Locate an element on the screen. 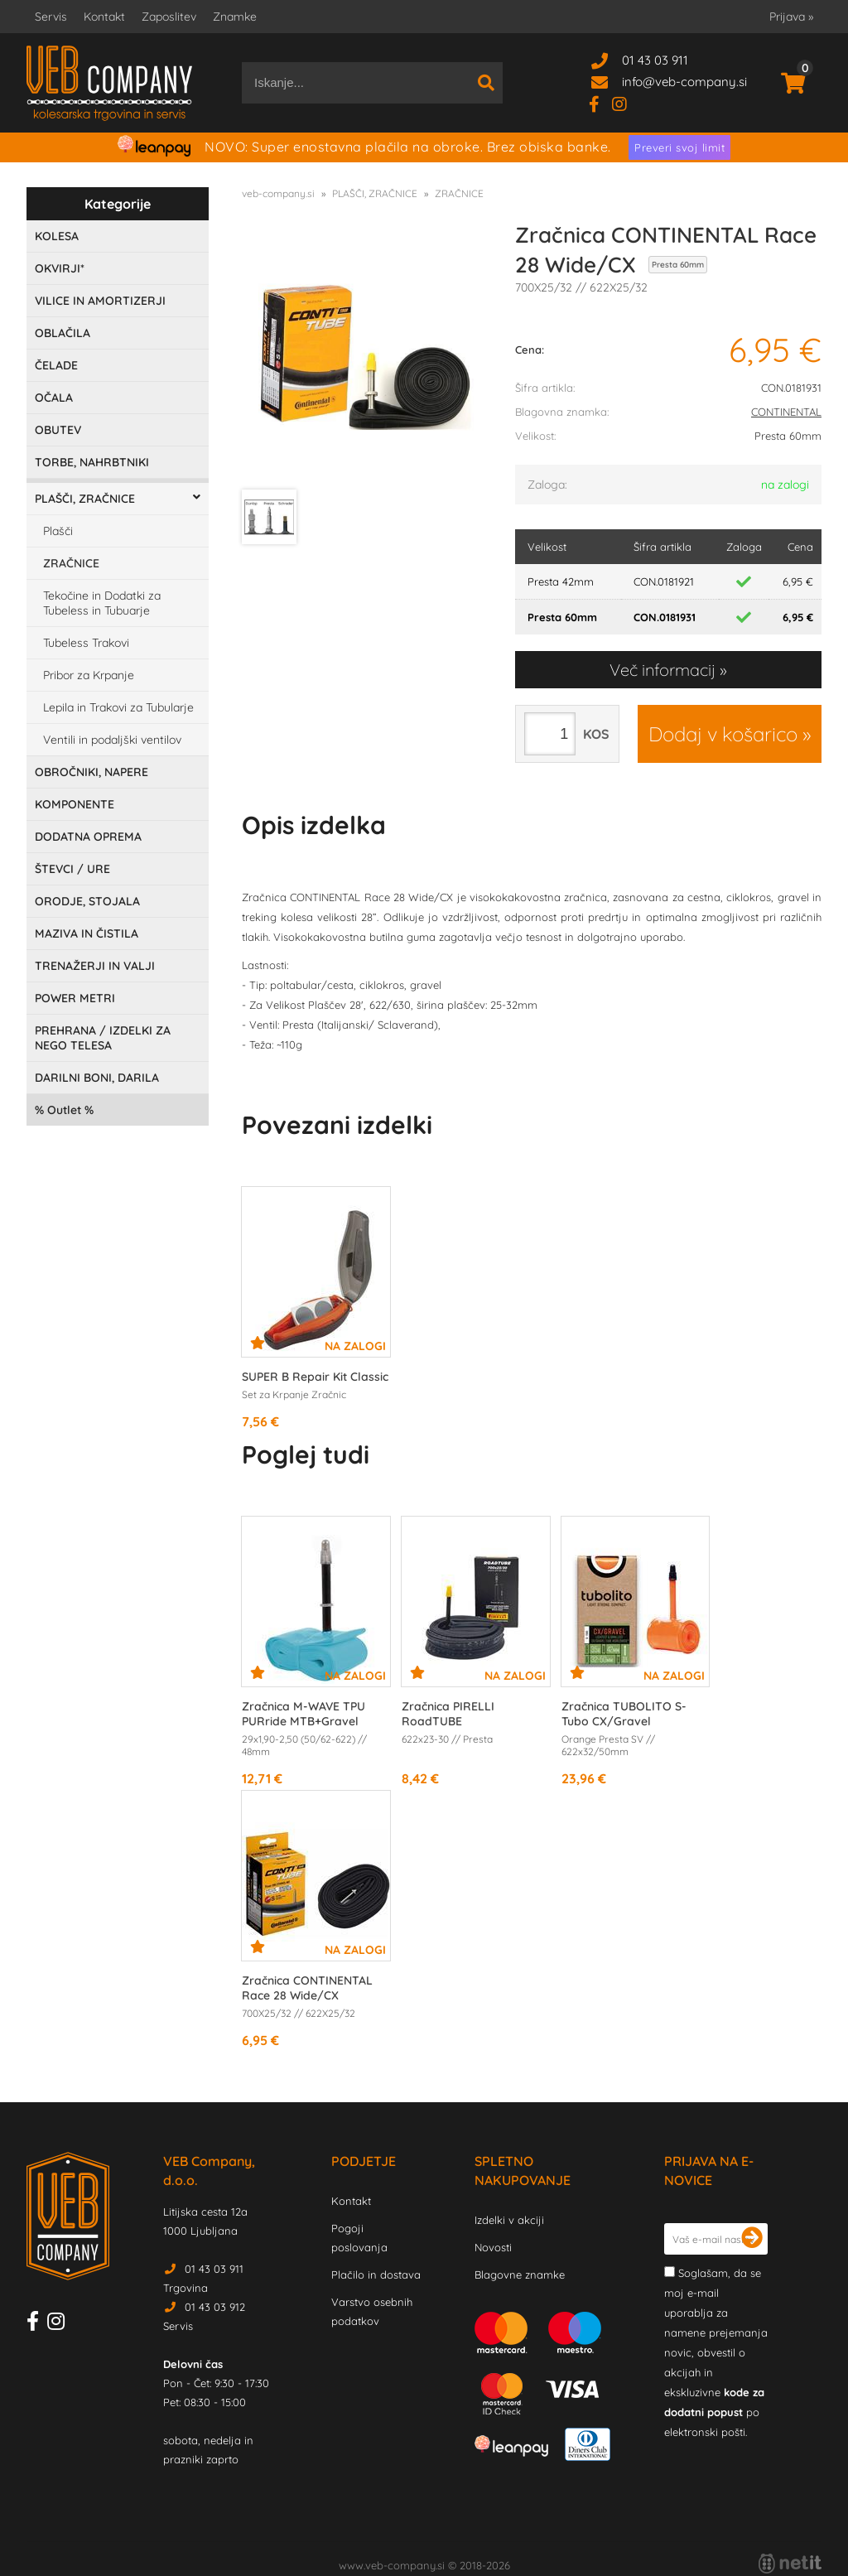 Image resolution: width=848 pixels, height=2576 pixels. PLAŠČI, ZRAČNICE is located at coordinates (85, 498).